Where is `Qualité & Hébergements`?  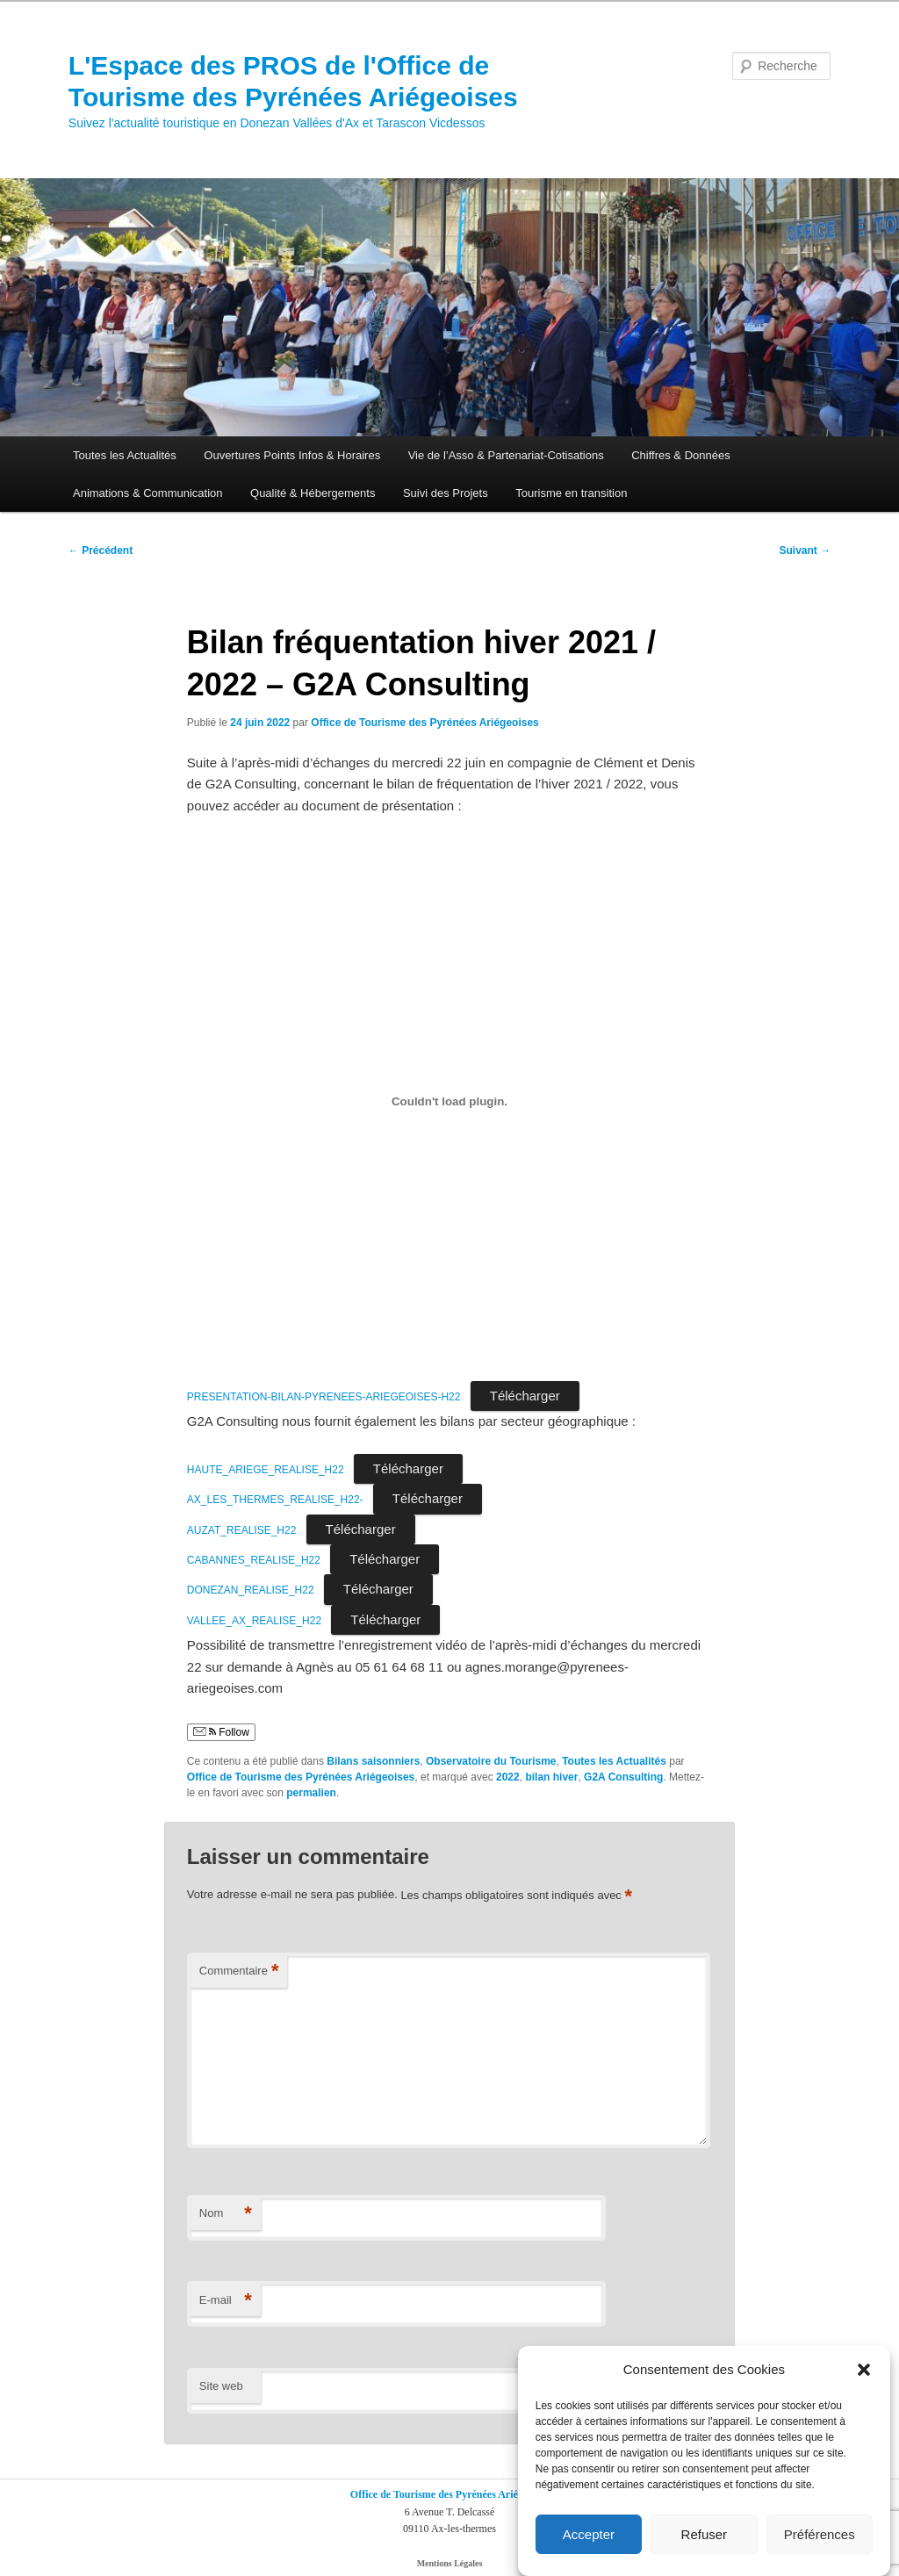
Qualité & Hébergements is located at coordinates (312, 493).